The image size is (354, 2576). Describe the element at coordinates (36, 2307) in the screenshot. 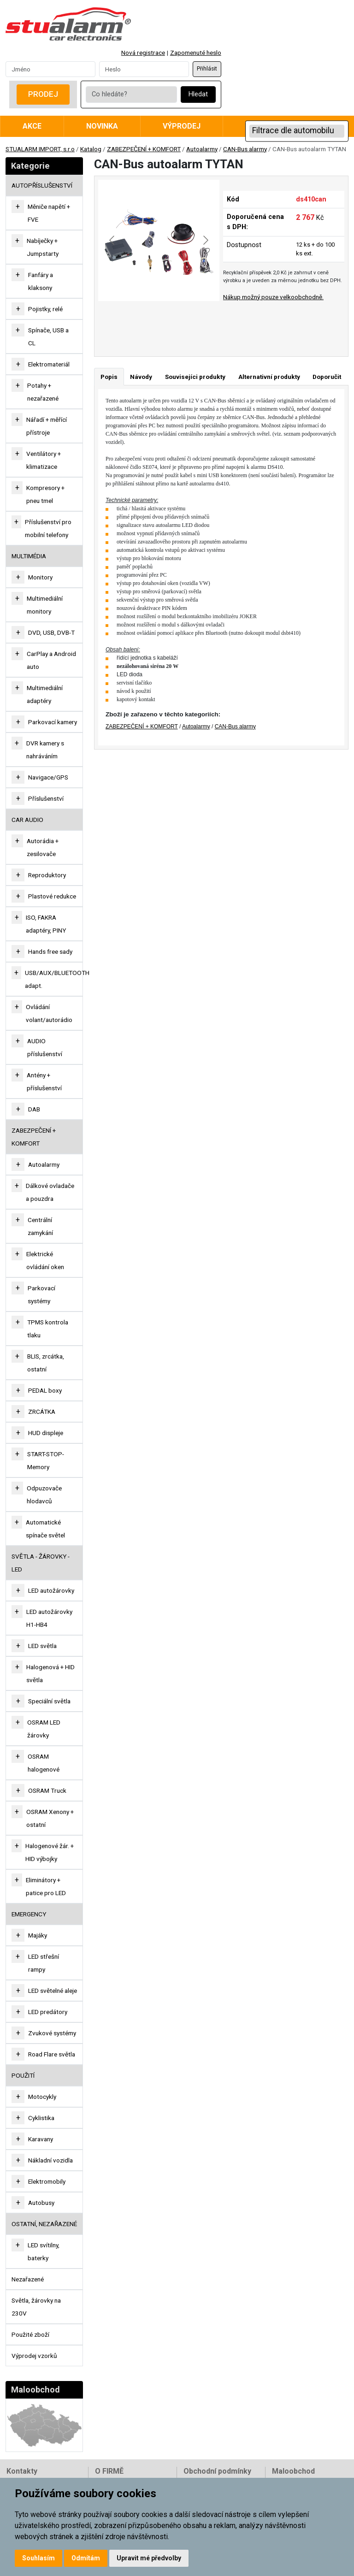

I see `Světla, žárovky na 230V` at that location.